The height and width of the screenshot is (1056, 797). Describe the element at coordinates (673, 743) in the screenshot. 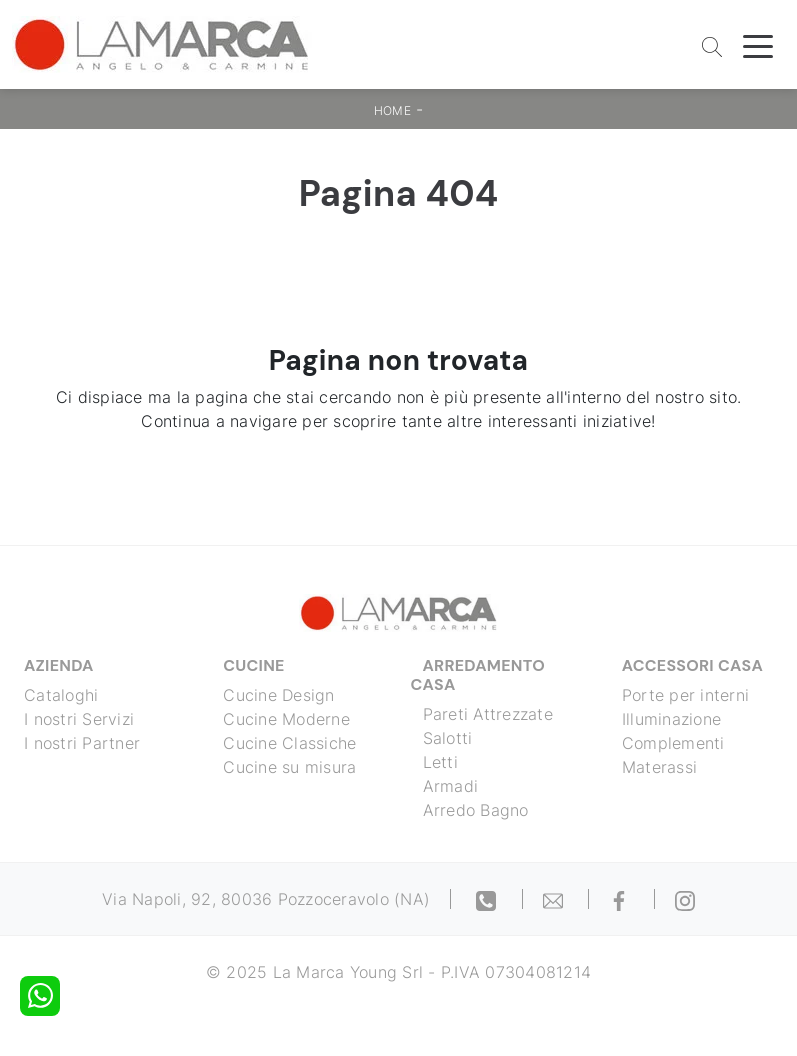

I see `Complementi` at that location.